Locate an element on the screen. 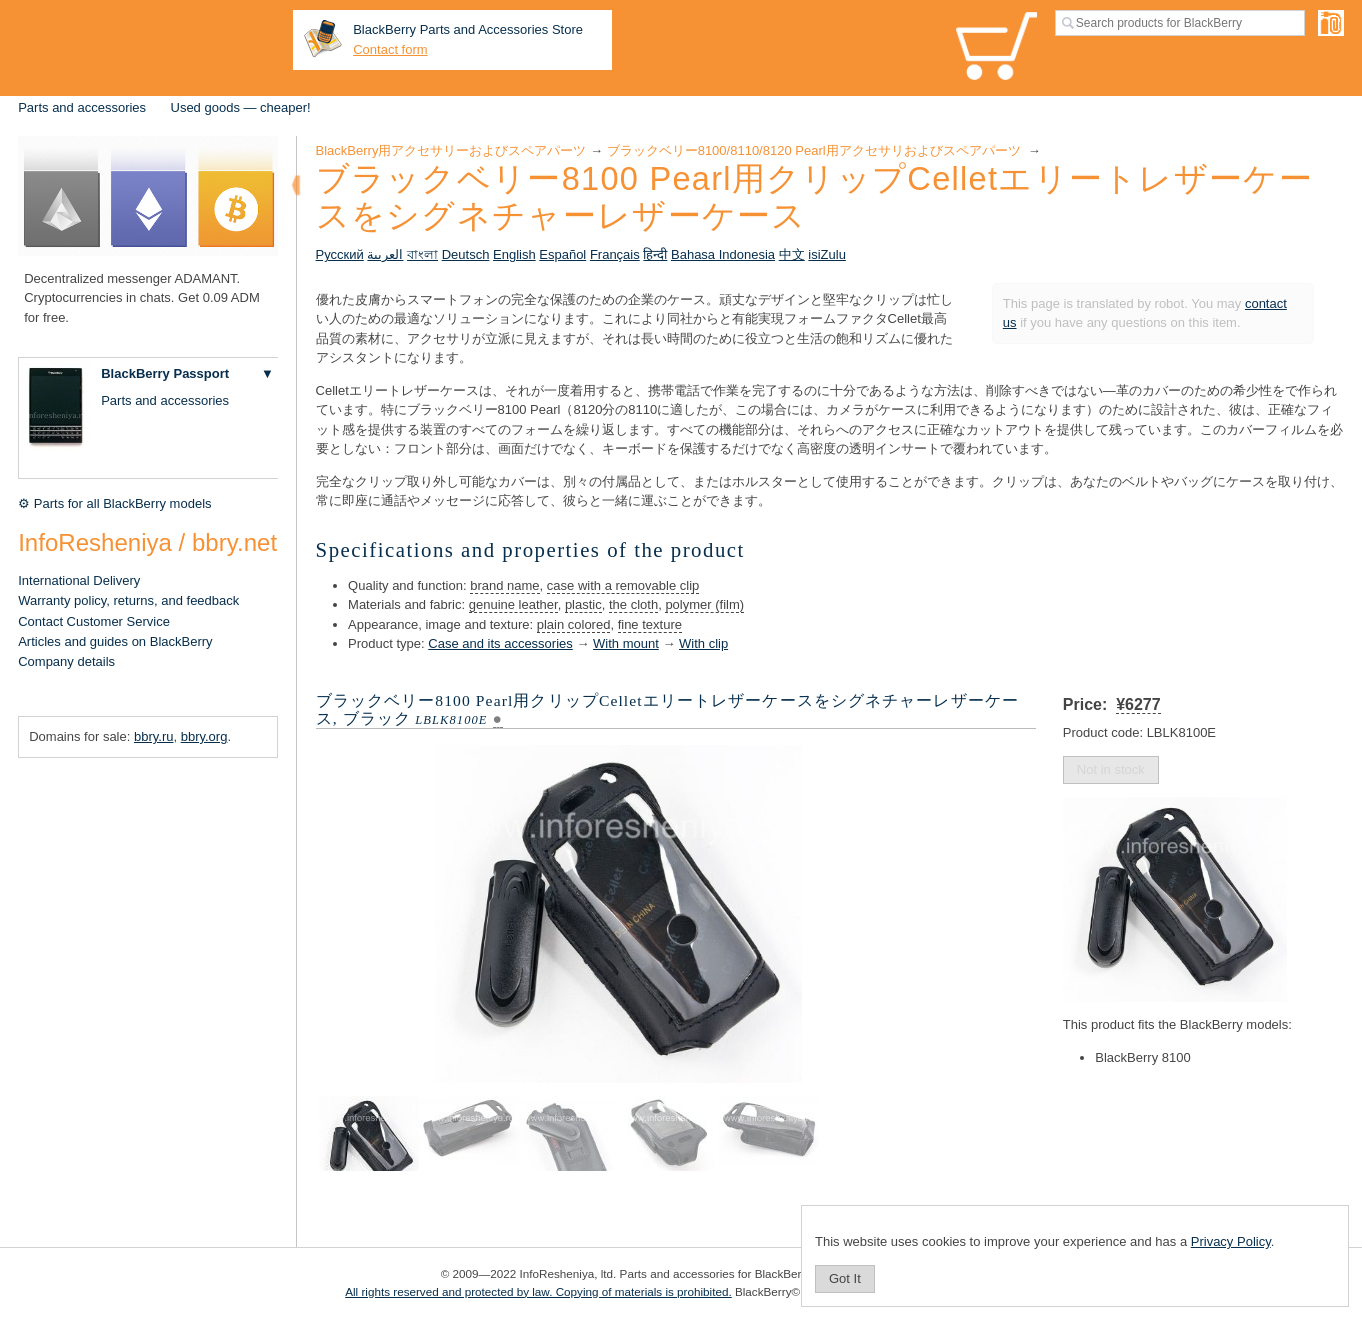 The height and width of the screenshot is (1317, 1362). Got It is located at coordinates (845, 1278).